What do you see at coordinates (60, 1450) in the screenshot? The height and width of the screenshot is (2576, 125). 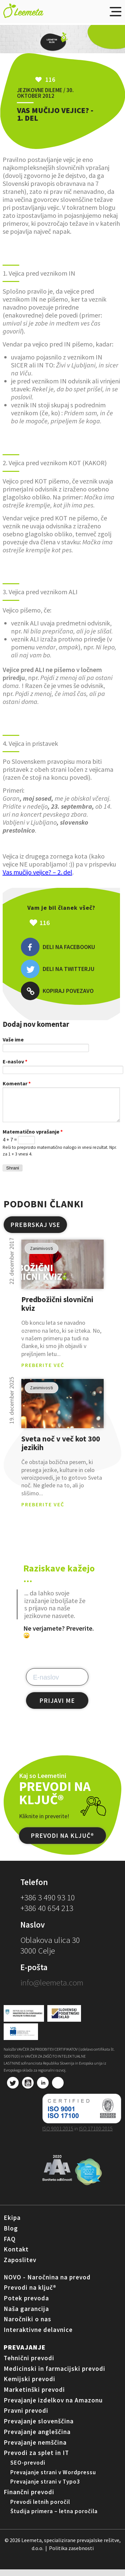 I see `Sveta noč v več kot 300 jezikih` at bounding box center [60, 1450].